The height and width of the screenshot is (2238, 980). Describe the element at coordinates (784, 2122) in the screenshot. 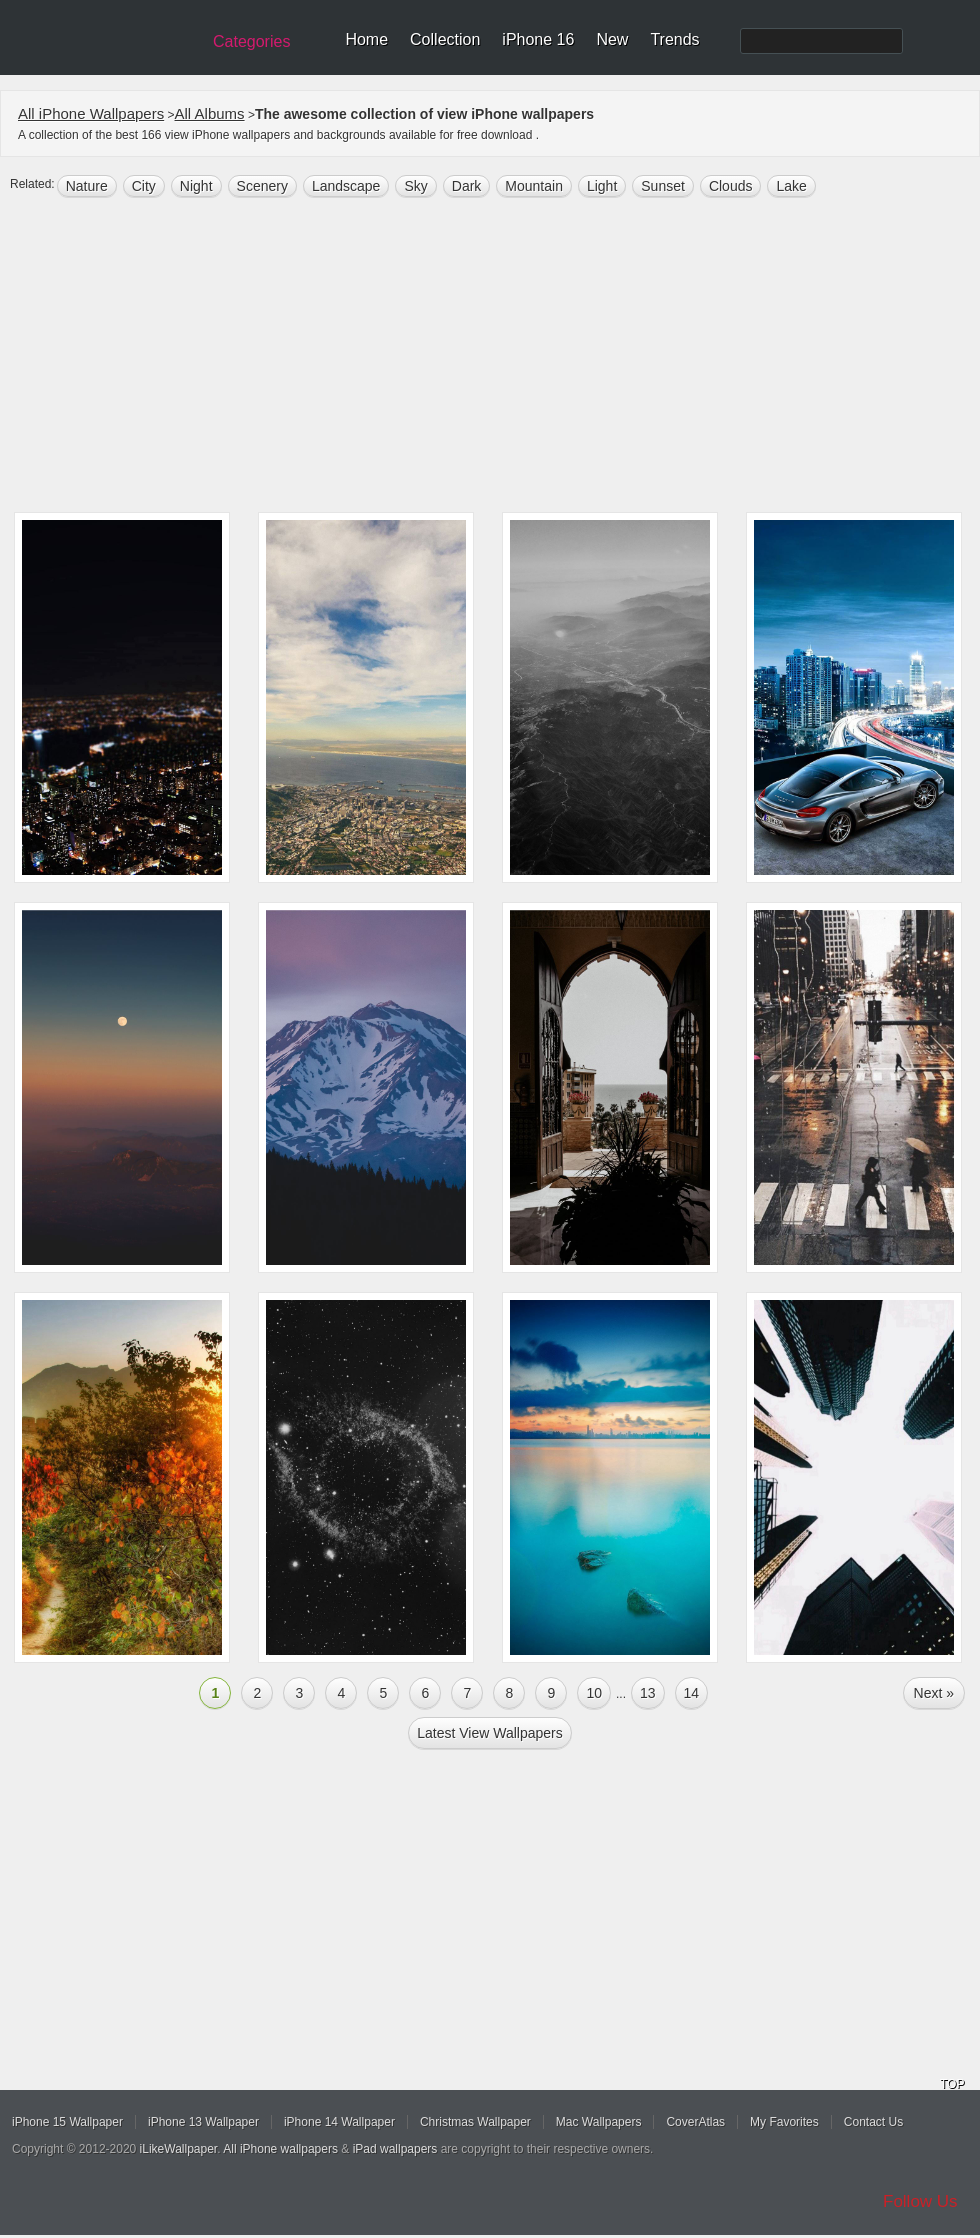

I see `My Favorites` at that location.